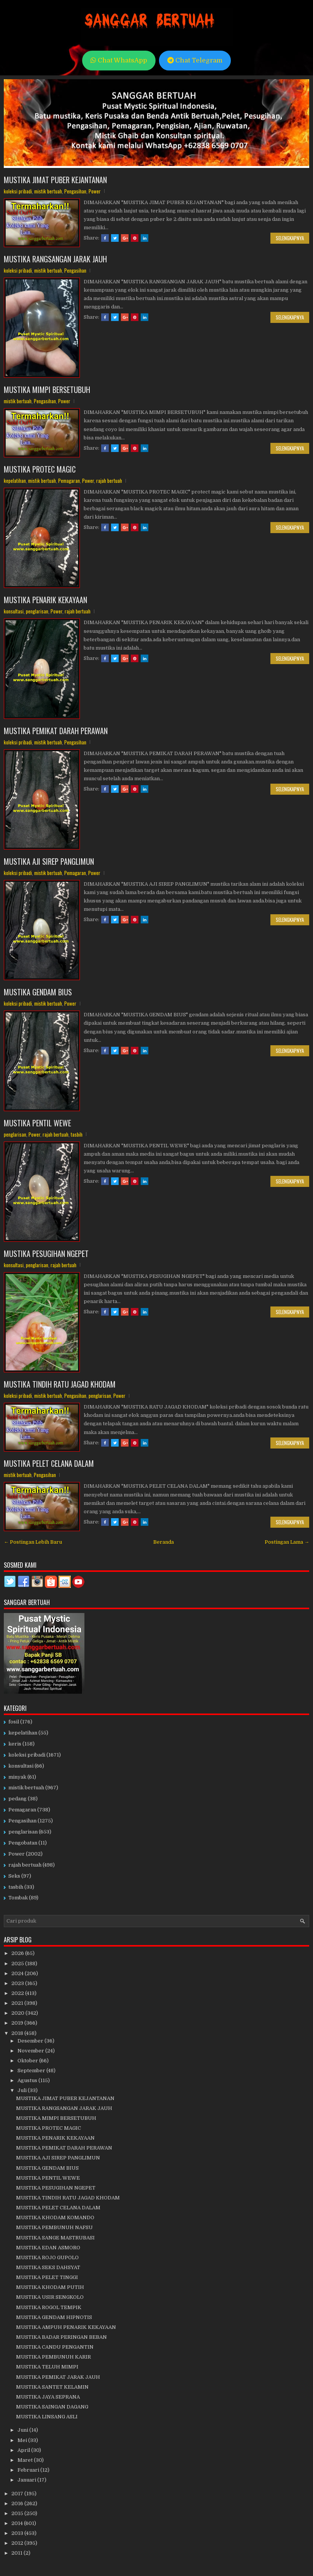 This screenshot has height=2576, width=313. What do you see at coordinates (49, 861) in the screenshot?
I see `MUSTIKA AJI SIREP PANGLIMUN` at bounding box center [49, 861].